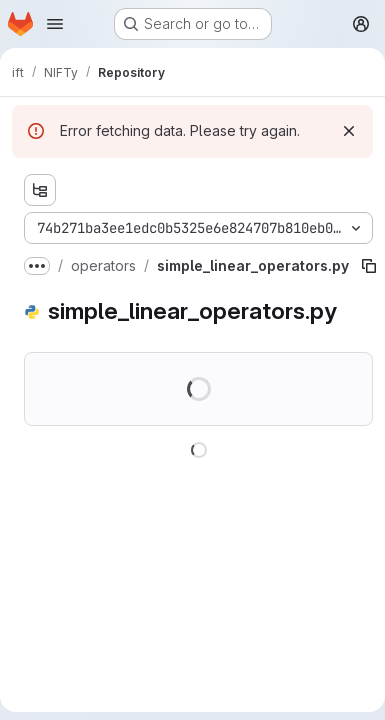  Describe the element at coordinates (55, 24) in the screenshot. I see `[Open navigation menu]` at that location.